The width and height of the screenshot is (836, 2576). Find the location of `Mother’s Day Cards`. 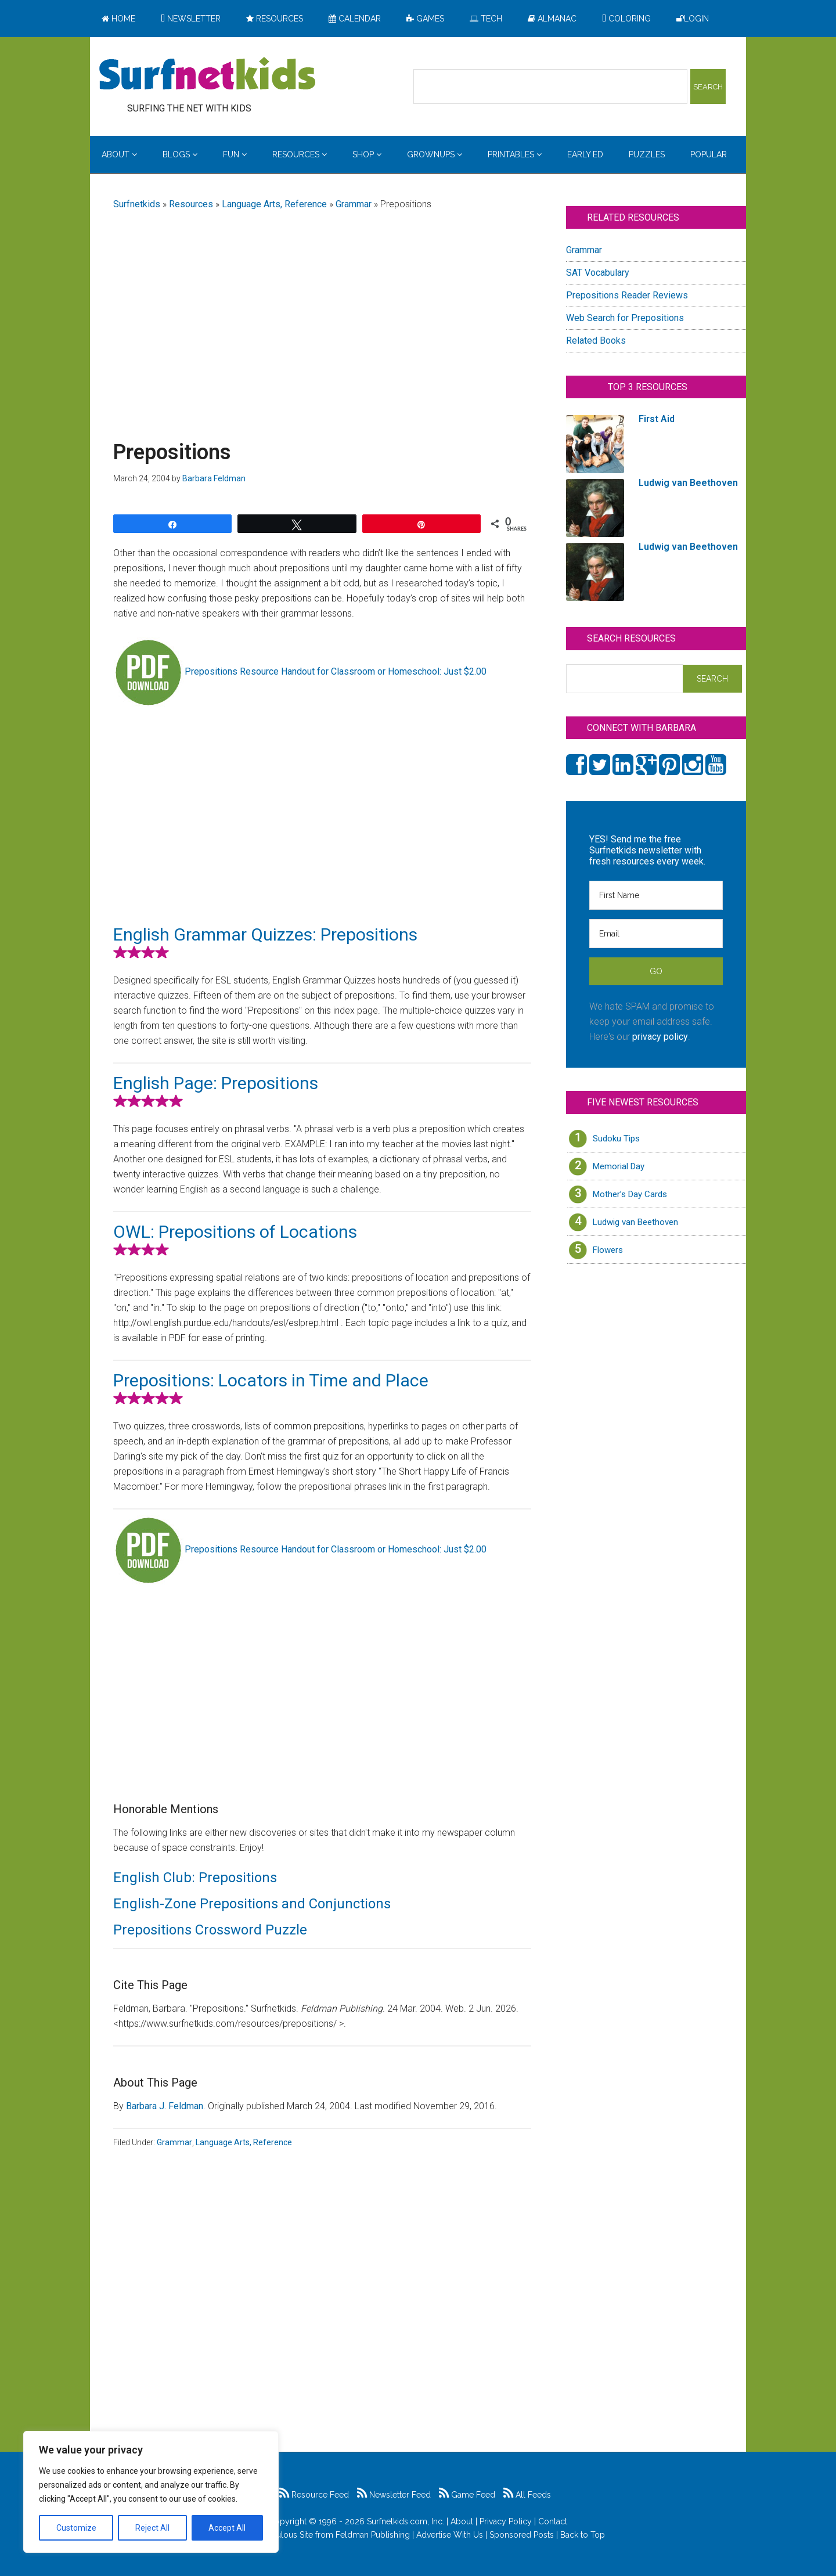

Mother’s Day Cards is located at coordinates (630, 1194).